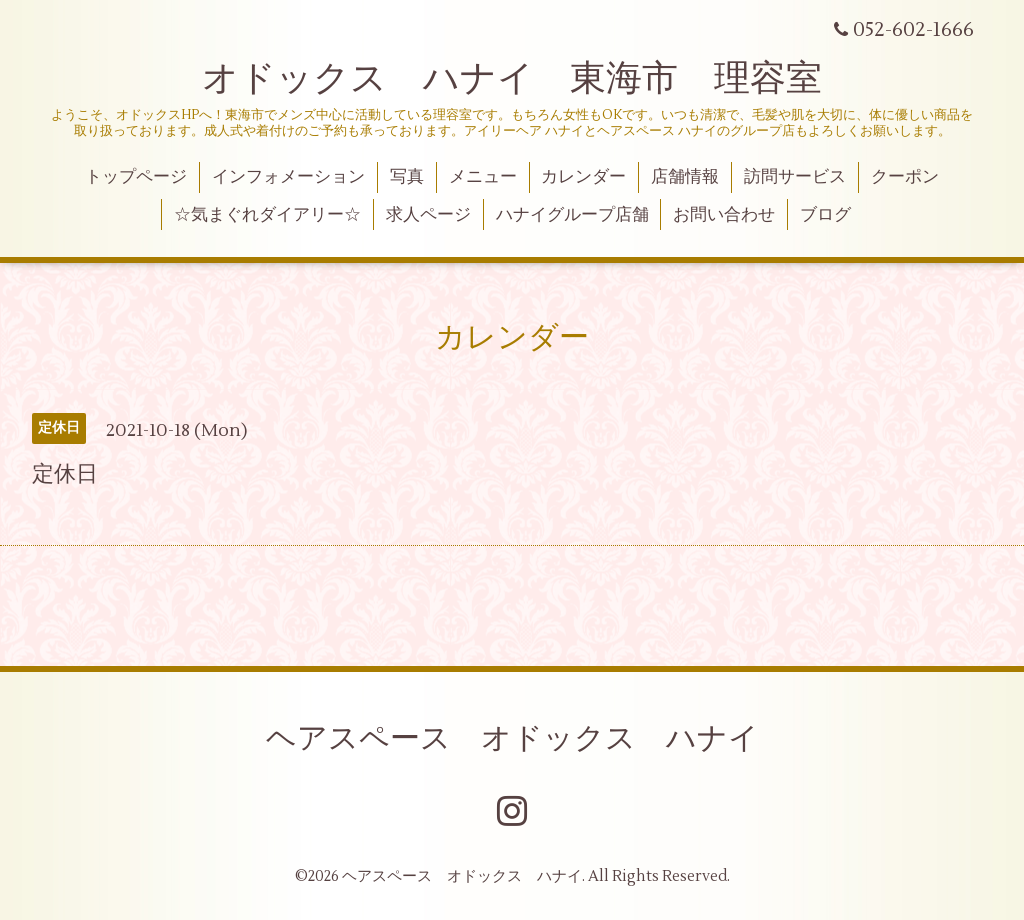  I want to click on 店舗情報, so click(685, 177).